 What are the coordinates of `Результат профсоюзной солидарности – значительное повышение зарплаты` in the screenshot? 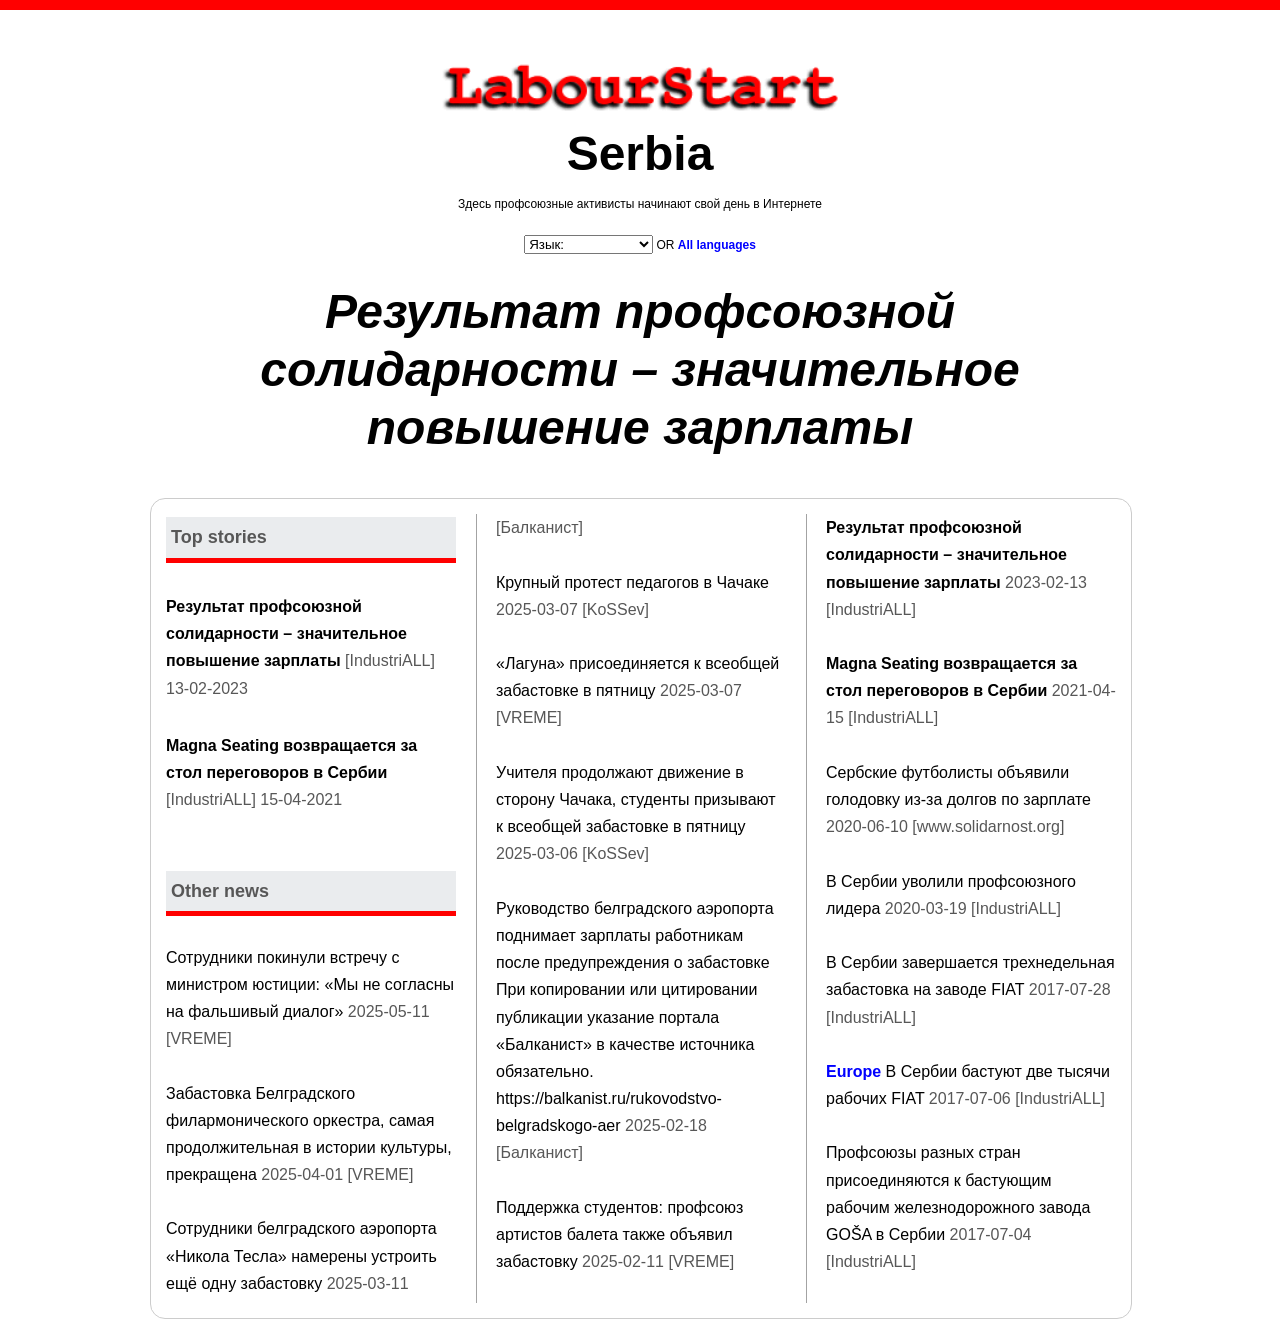 It's located at (640, 369).